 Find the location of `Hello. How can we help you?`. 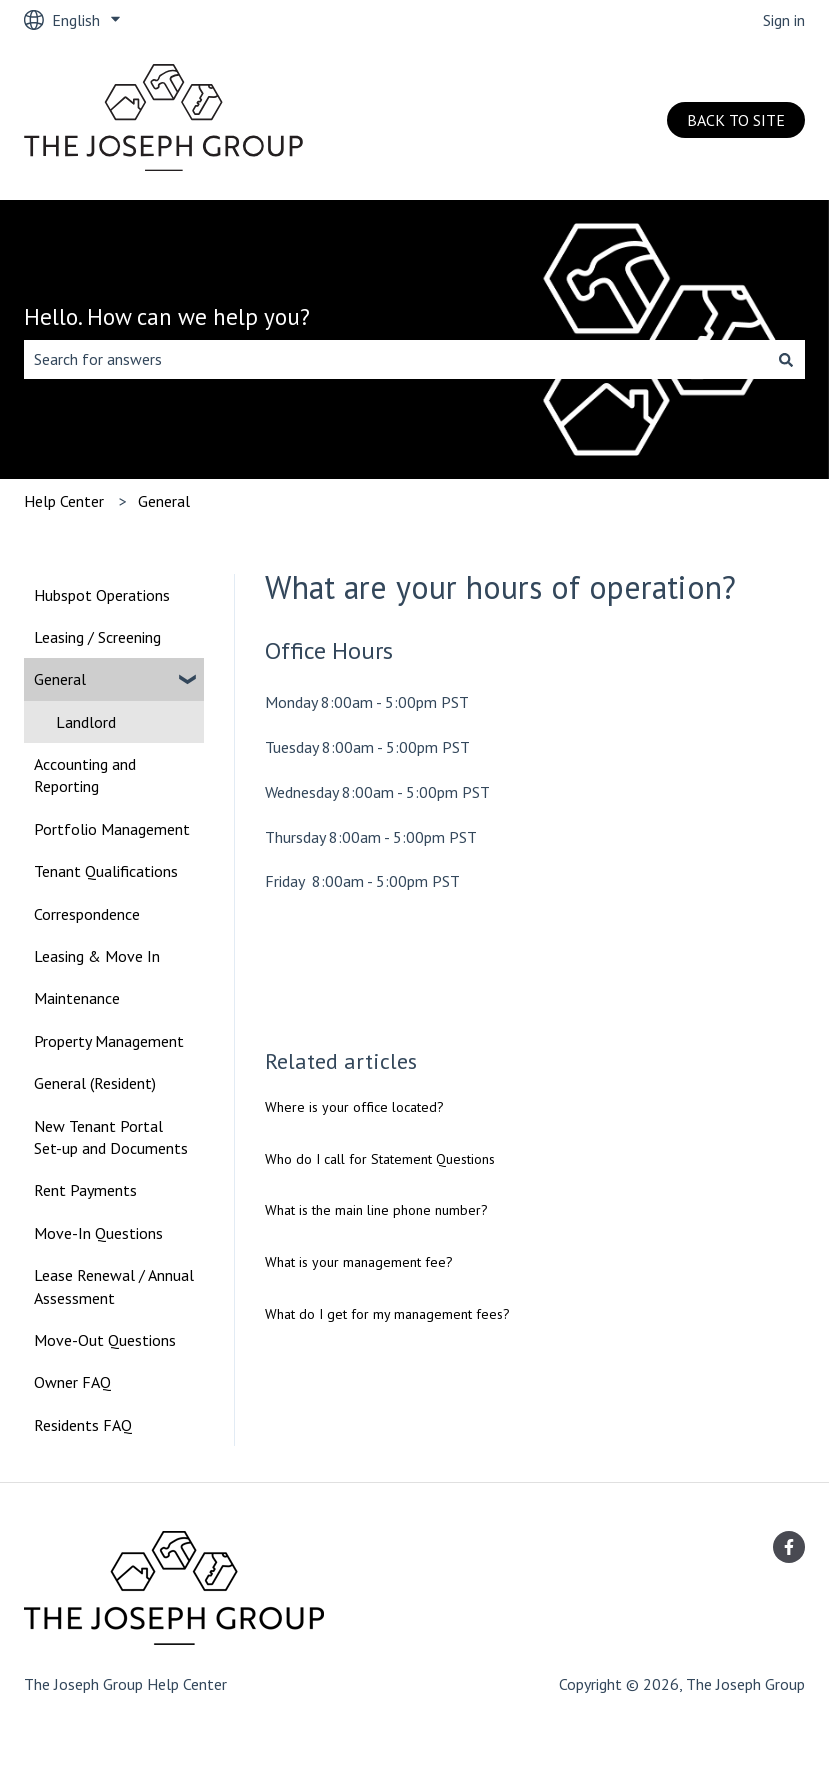

Hello. How can we help you? is located at coordinates (167, 316).